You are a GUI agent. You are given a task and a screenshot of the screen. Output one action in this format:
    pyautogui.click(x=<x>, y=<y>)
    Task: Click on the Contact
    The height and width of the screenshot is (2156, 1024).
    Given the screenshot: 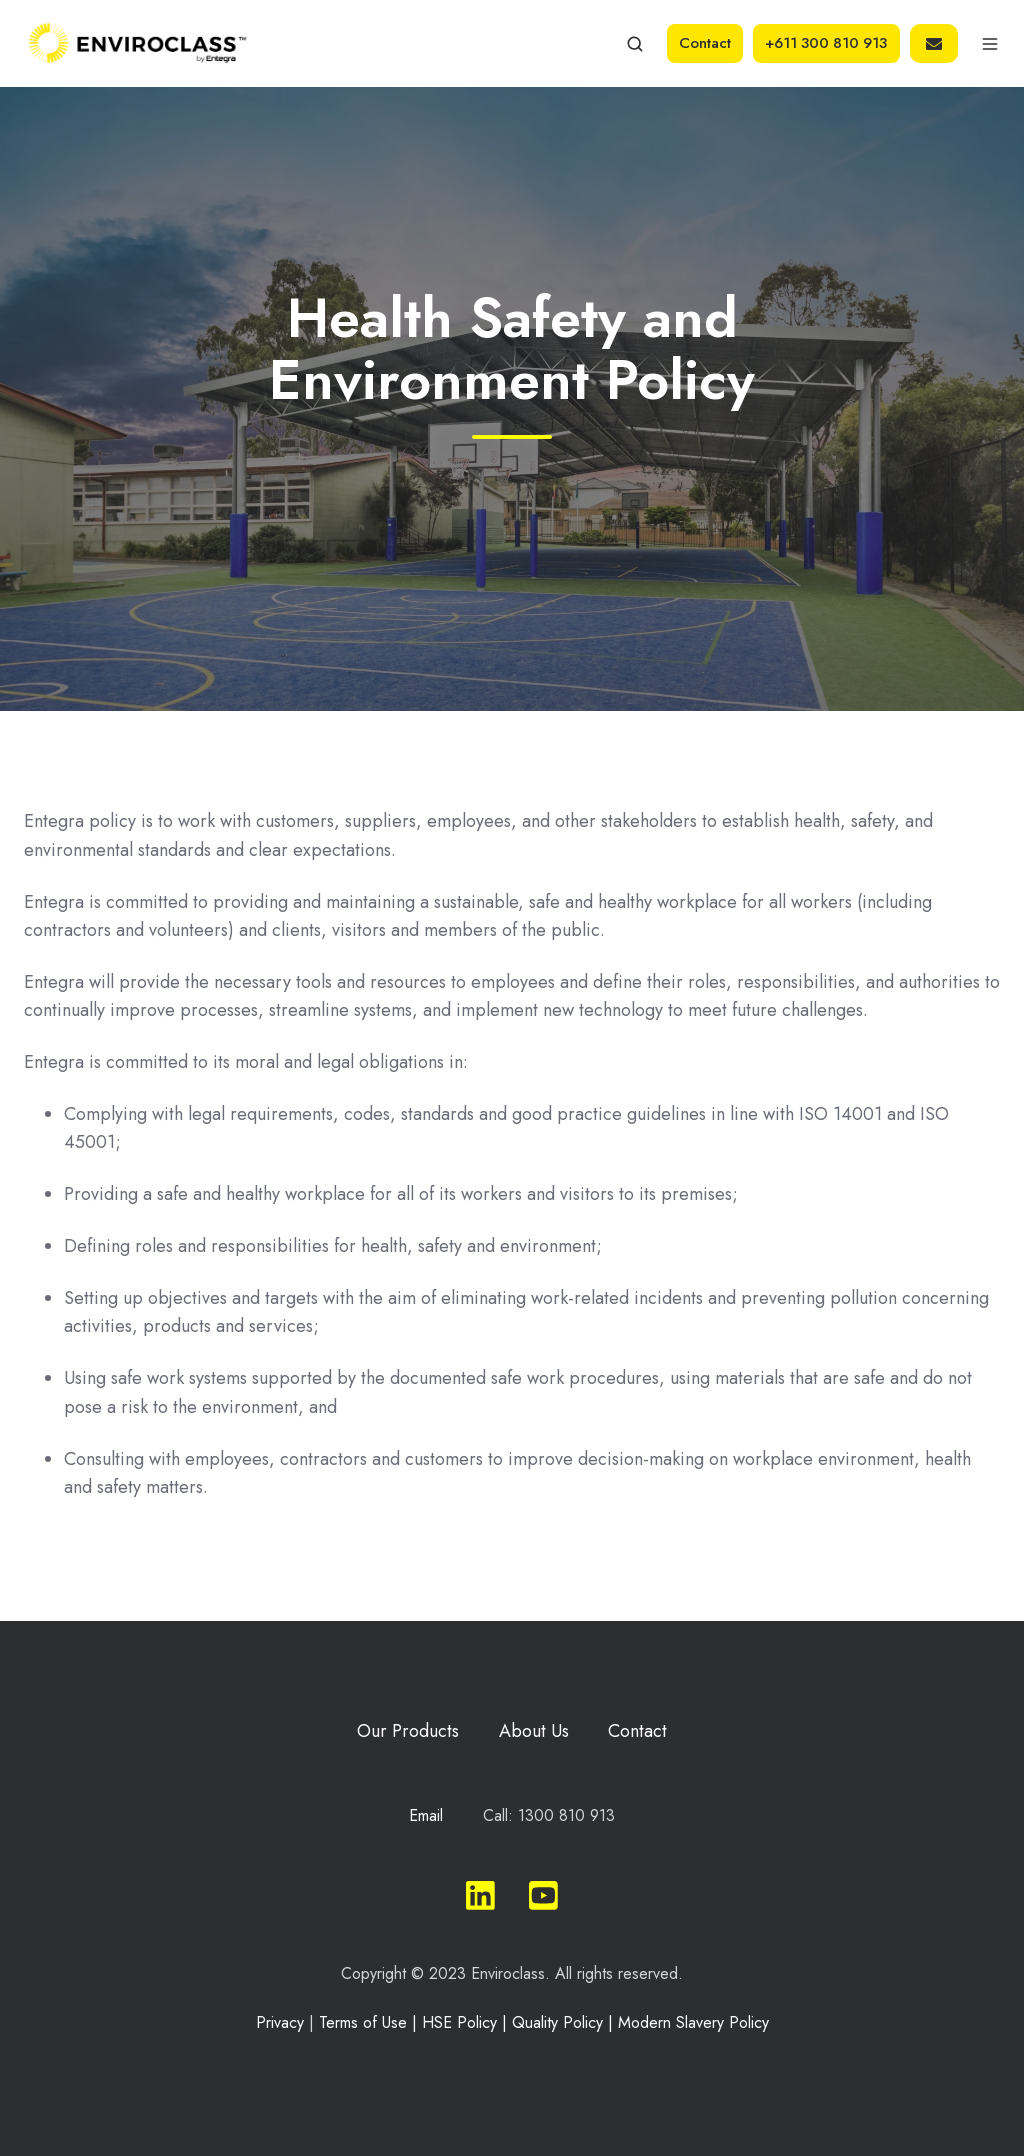 What is the action you would take?
    pyautogui.click(x=705, y=43)
    